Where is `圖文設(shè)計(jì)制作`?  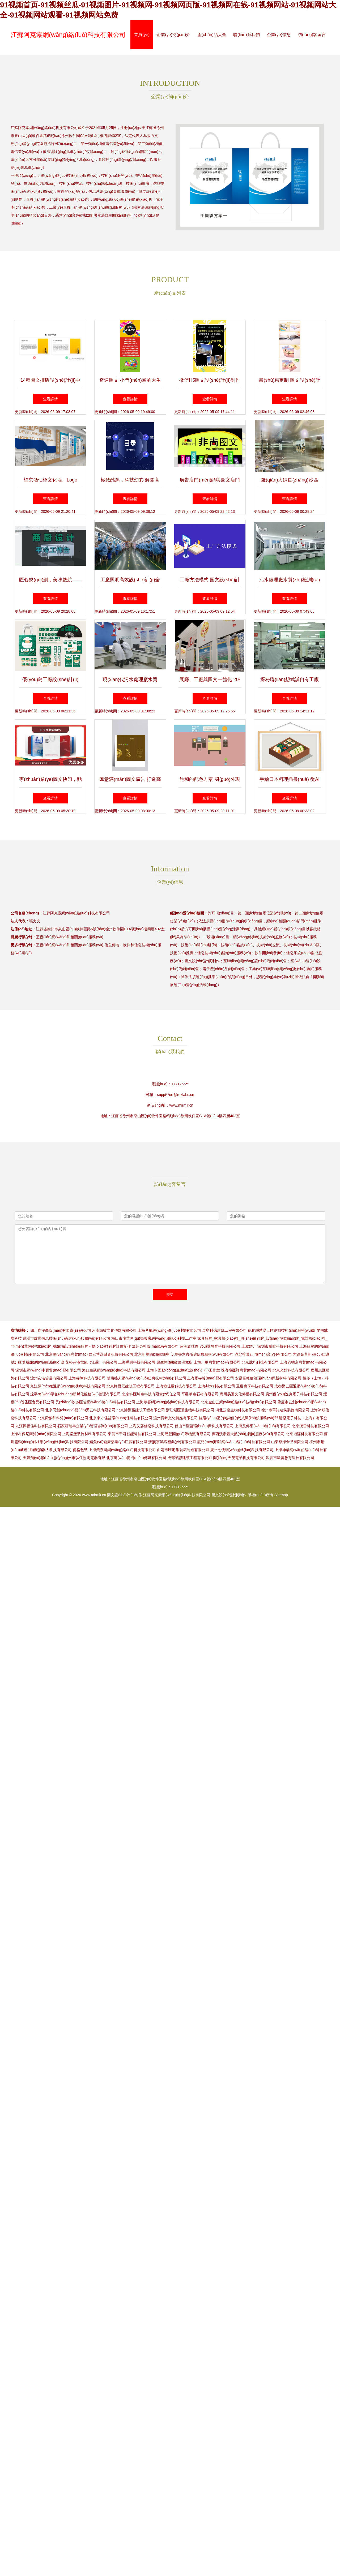
圖文設(shè)計(jì)制作 is located at coordinates (124, 1495).